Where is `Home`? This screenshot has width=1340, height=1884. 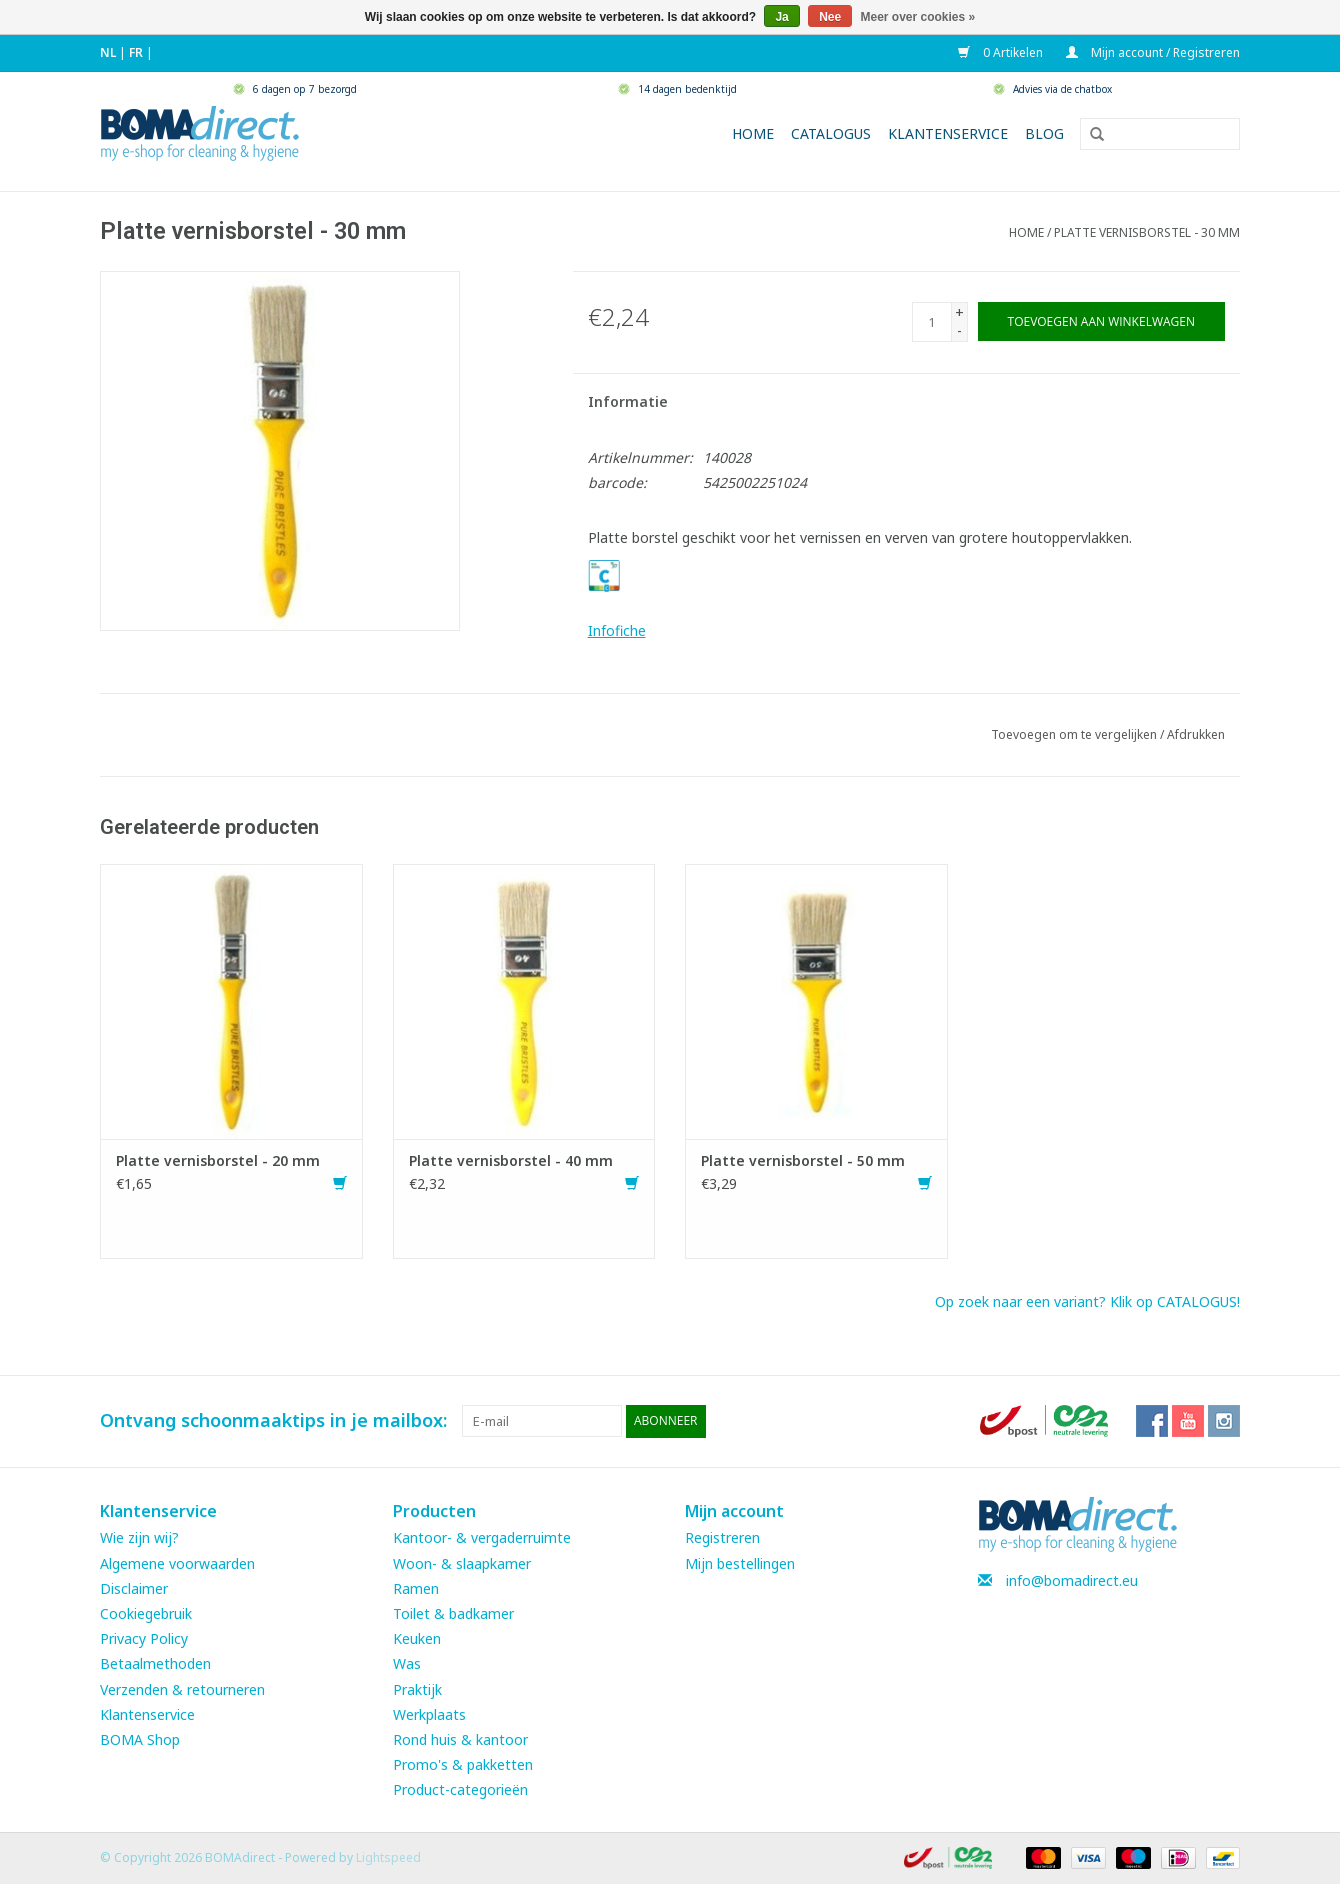 Home is located at coordinates (753, 133).